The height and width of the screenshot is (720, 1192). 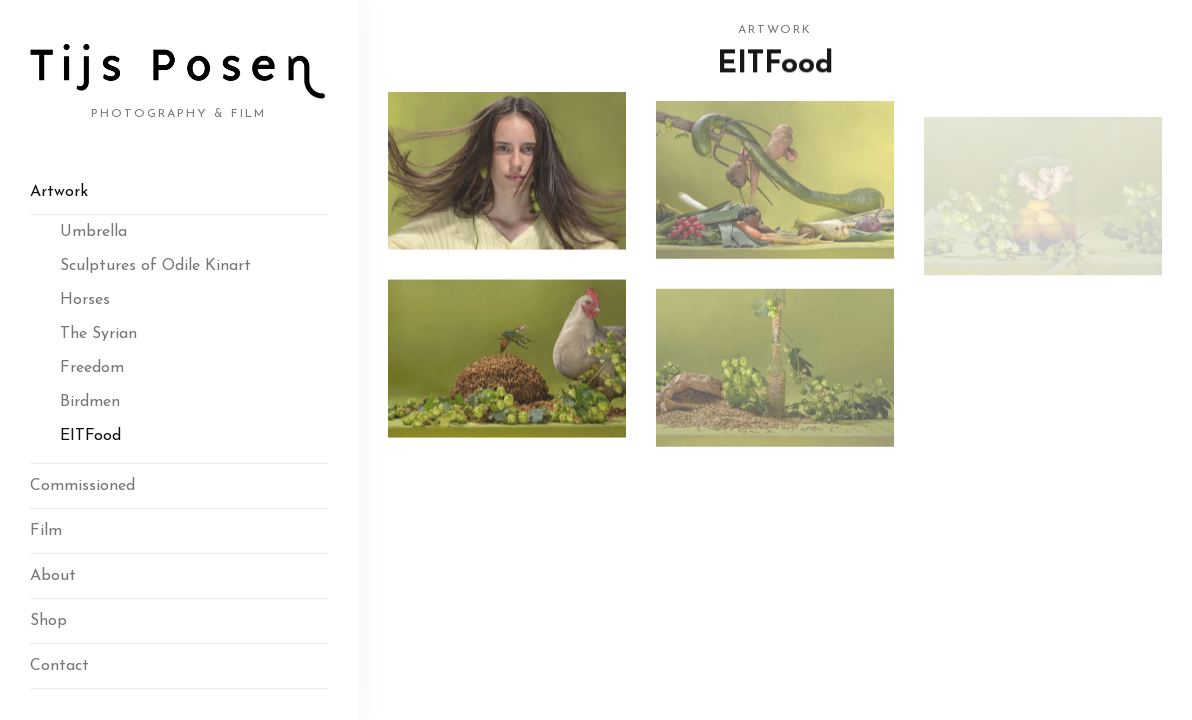 I want to click on Film, so click(x=46, y=531).